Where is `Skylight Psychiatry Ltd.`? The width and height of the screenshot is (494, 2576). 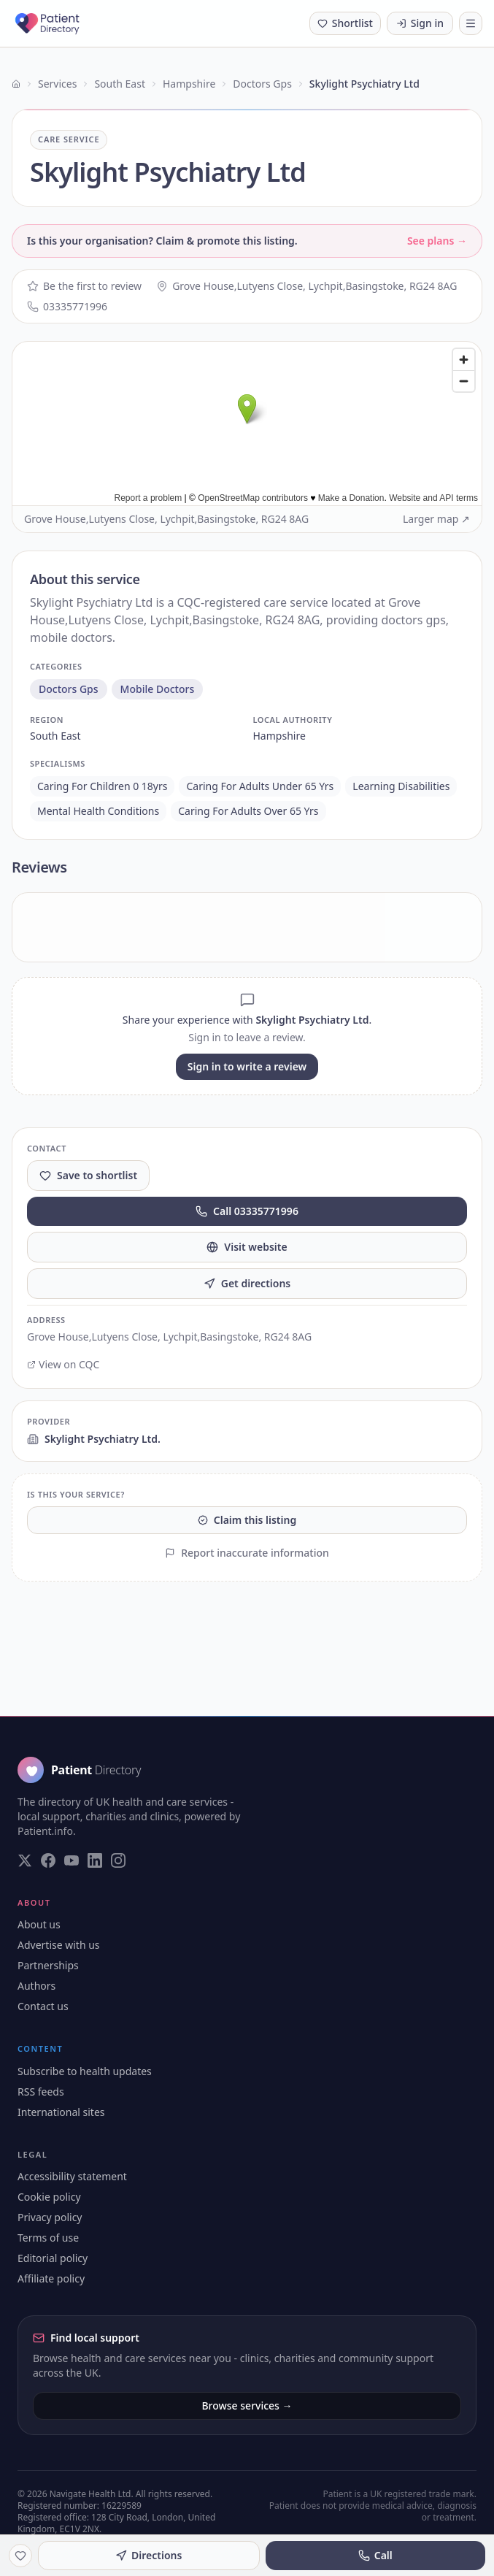
Skylight Psychiatry Ltd. is located at coordinates (94, 1439).